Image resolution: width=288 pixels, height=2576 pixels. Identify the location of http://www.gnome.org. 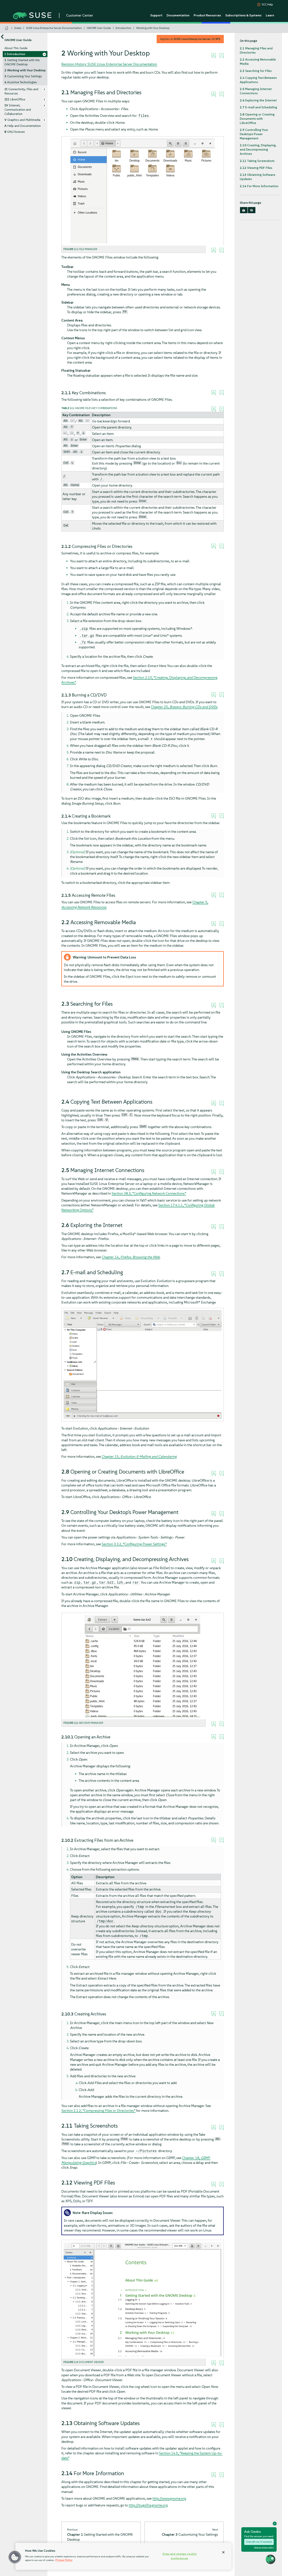
(169, 2498).